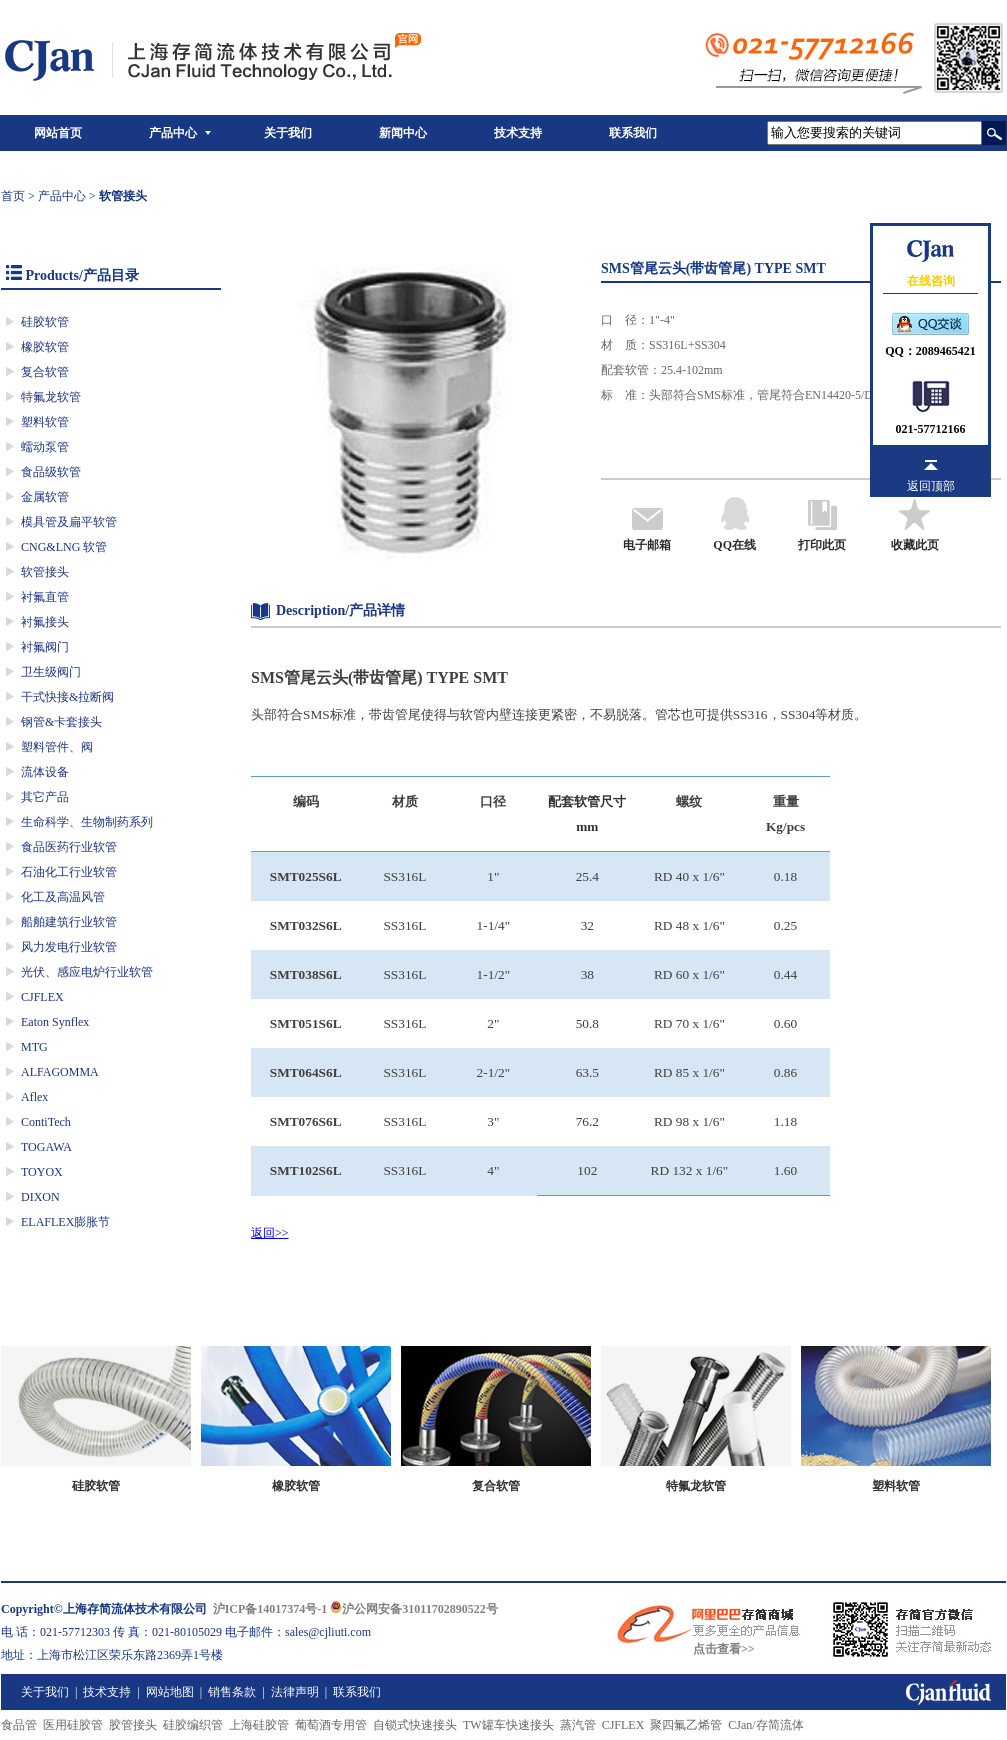 This screenshot has height=1740, width=1007. What do you see at coordinates (724, 1649) in the screenshot?
I see `点击查看>>` at bounding box center [724, 1649].